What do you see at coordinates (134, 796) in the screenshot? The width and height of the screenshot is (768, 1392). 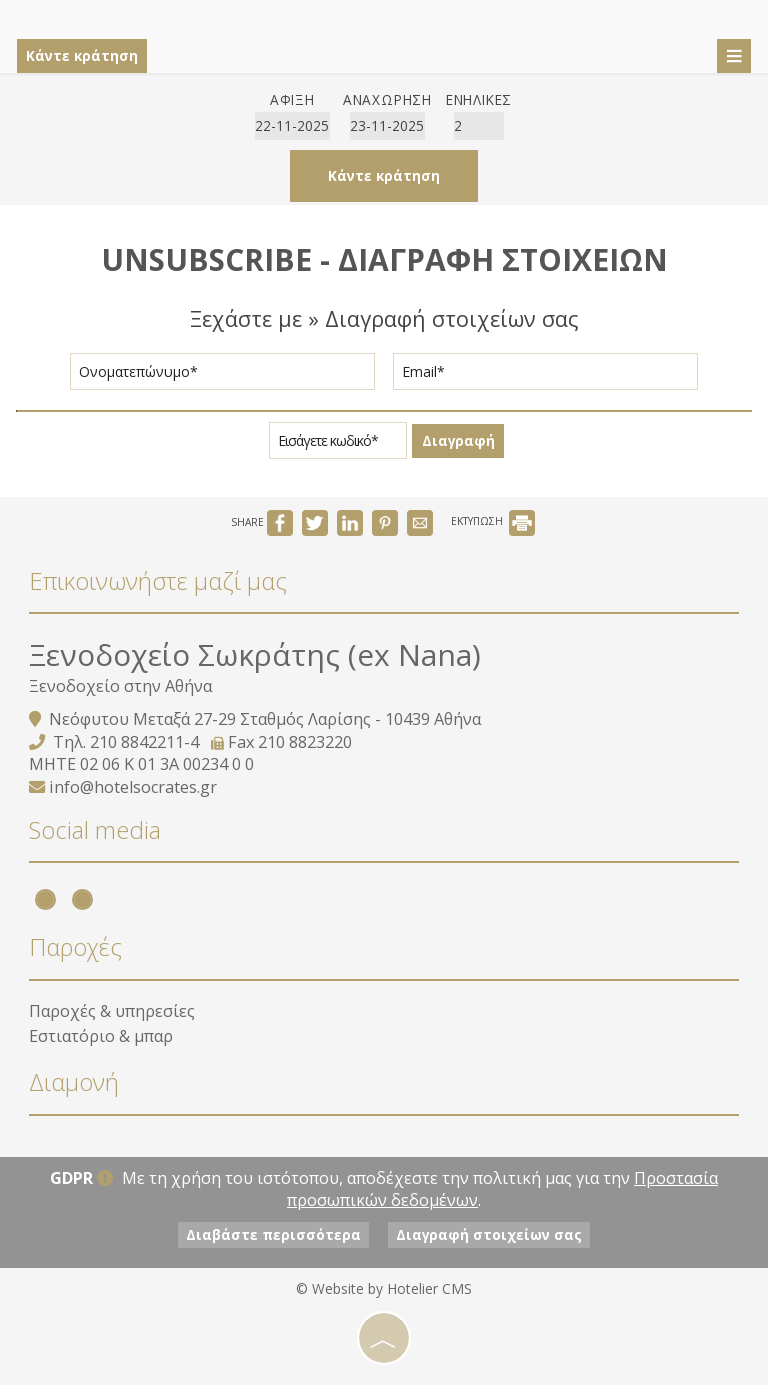 I see `info@hotelsocrates.gr` at bounding box center [134, 796].